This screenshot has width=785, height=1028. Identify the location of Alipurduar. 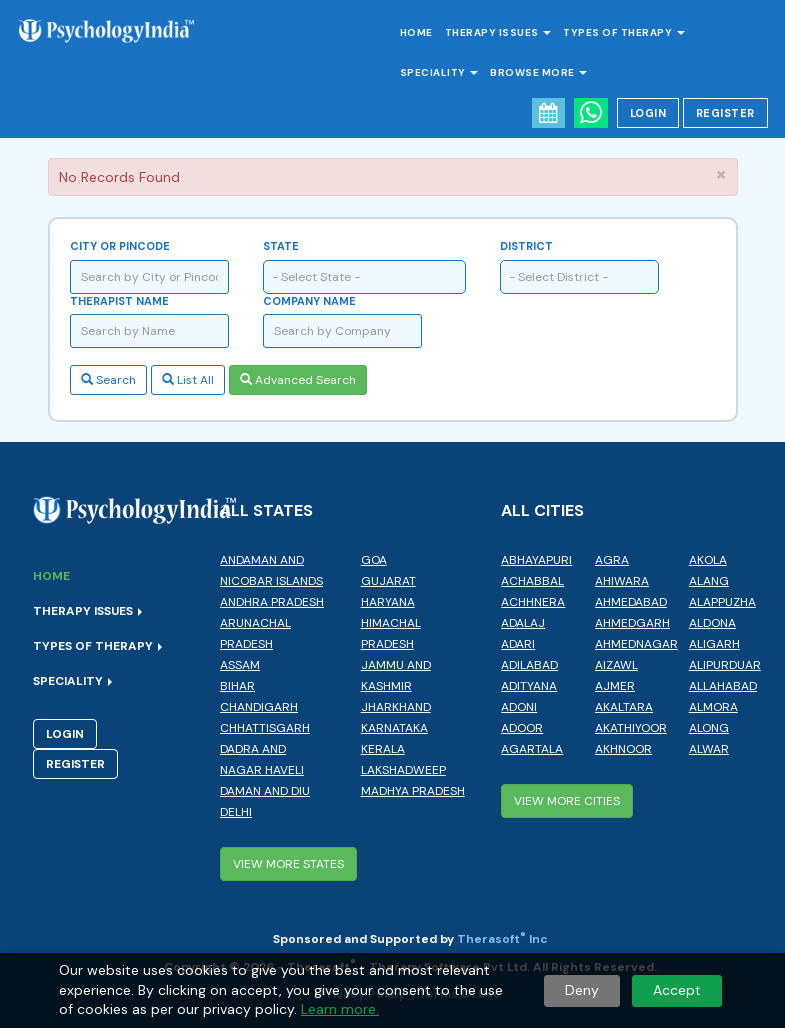
(725, 665).